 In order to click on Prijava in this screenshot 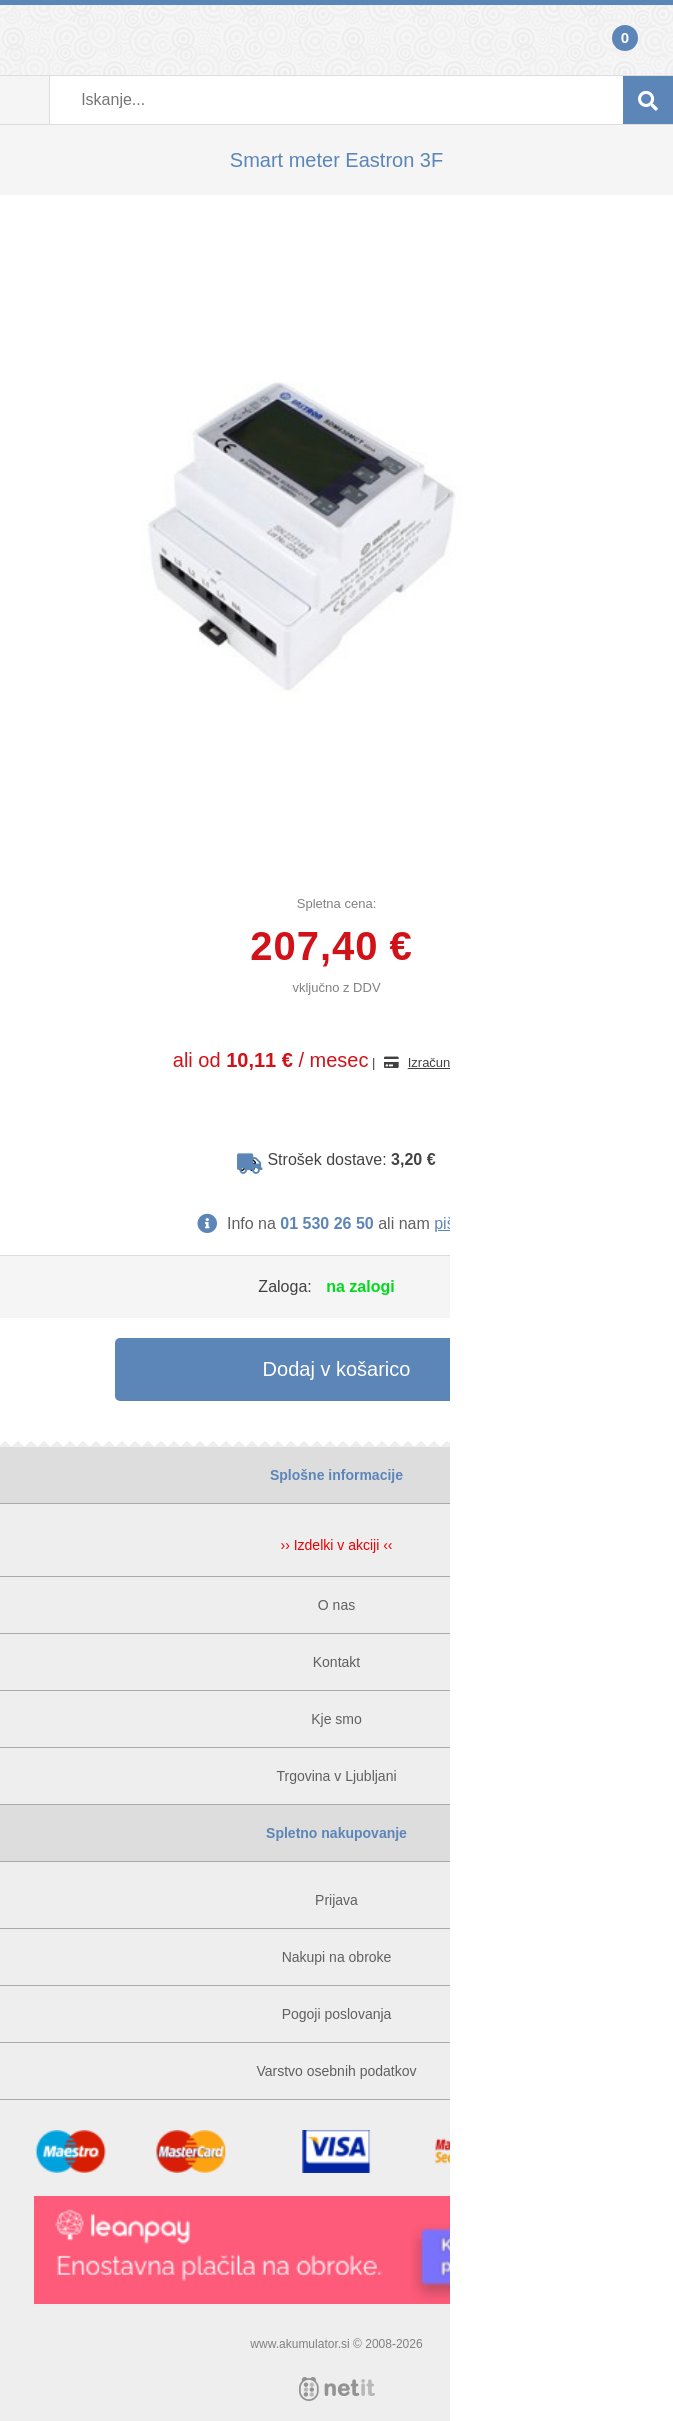, I will do `click(25, 40)`.